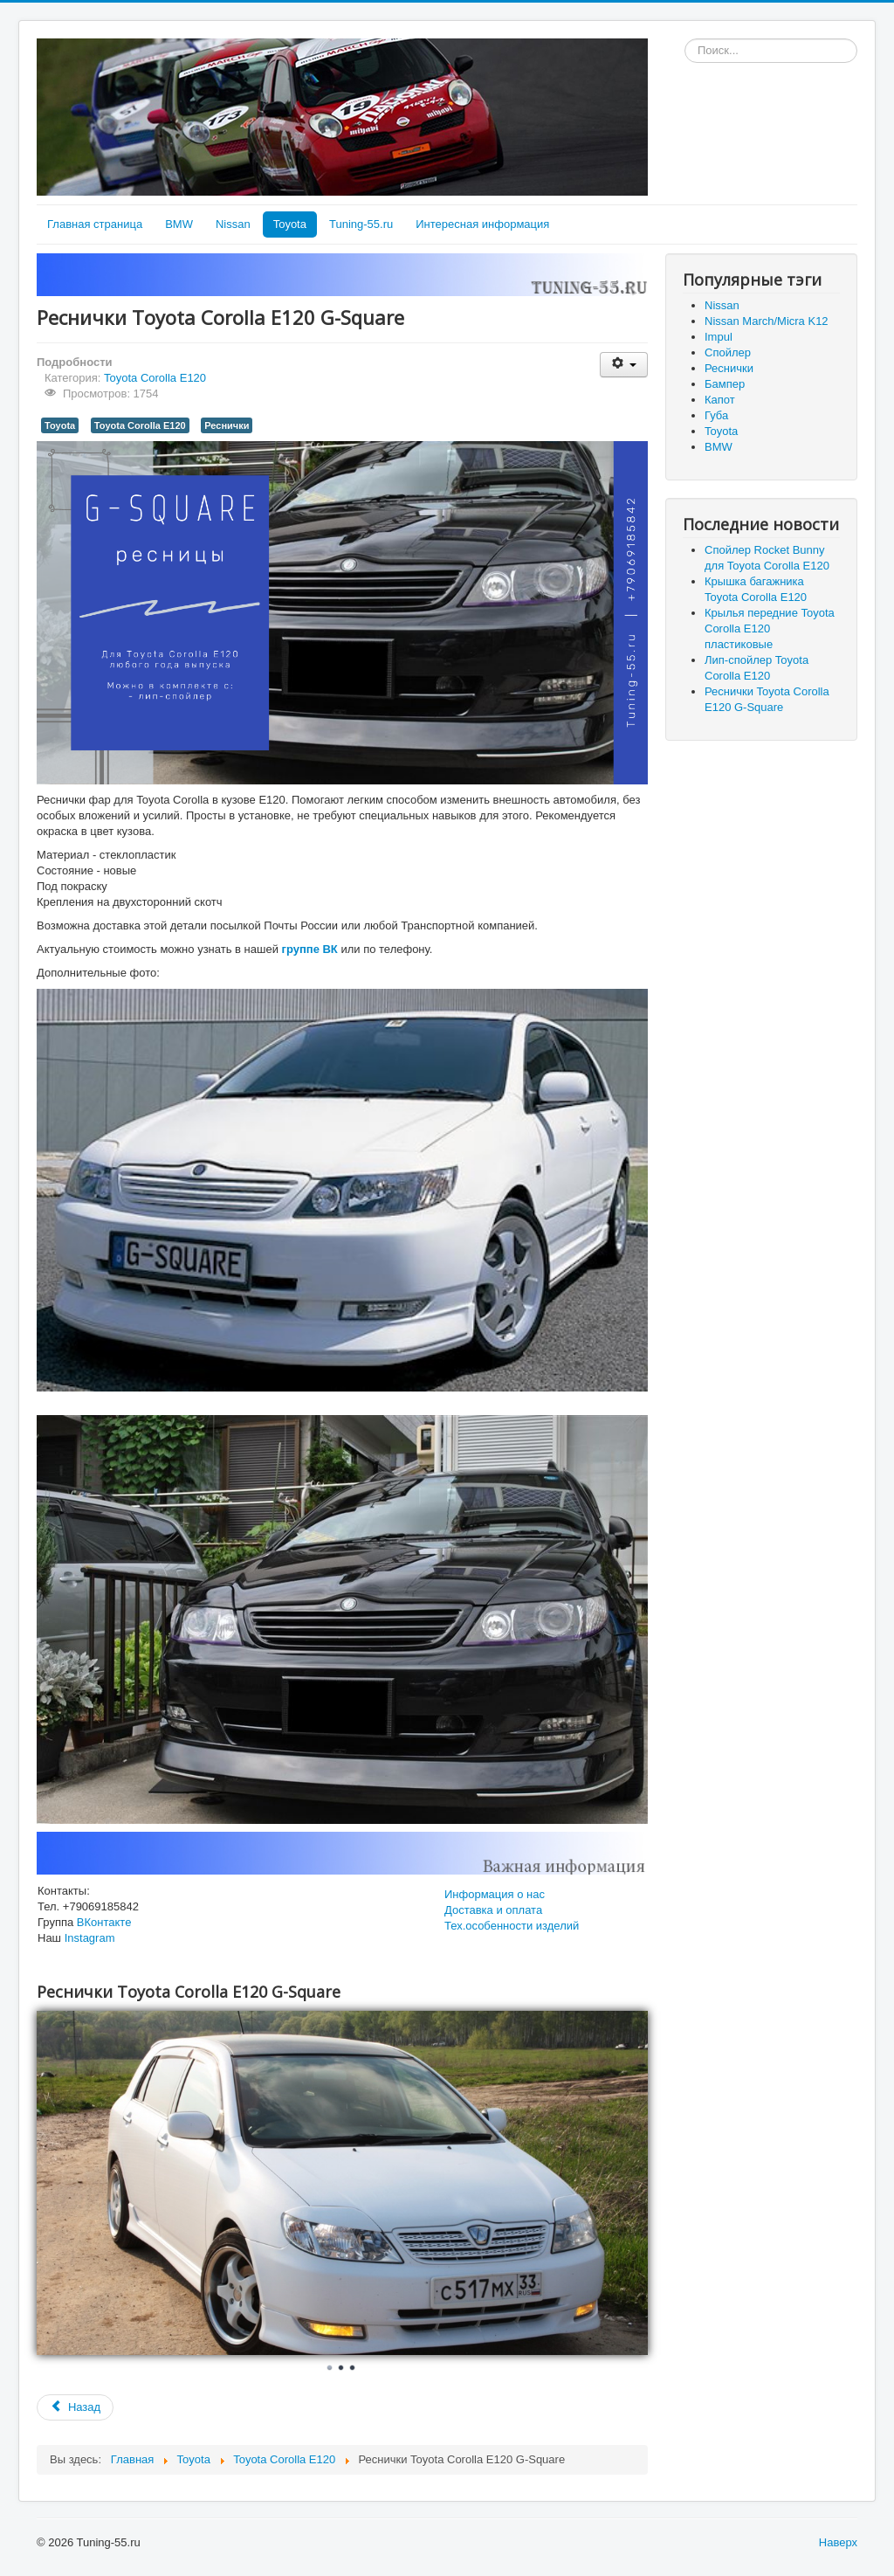 The width and height of the screenshot is (894, 2576). Describe the element at coordinates (624, 364) in the screenshot. I see `[User tools]` at that location.